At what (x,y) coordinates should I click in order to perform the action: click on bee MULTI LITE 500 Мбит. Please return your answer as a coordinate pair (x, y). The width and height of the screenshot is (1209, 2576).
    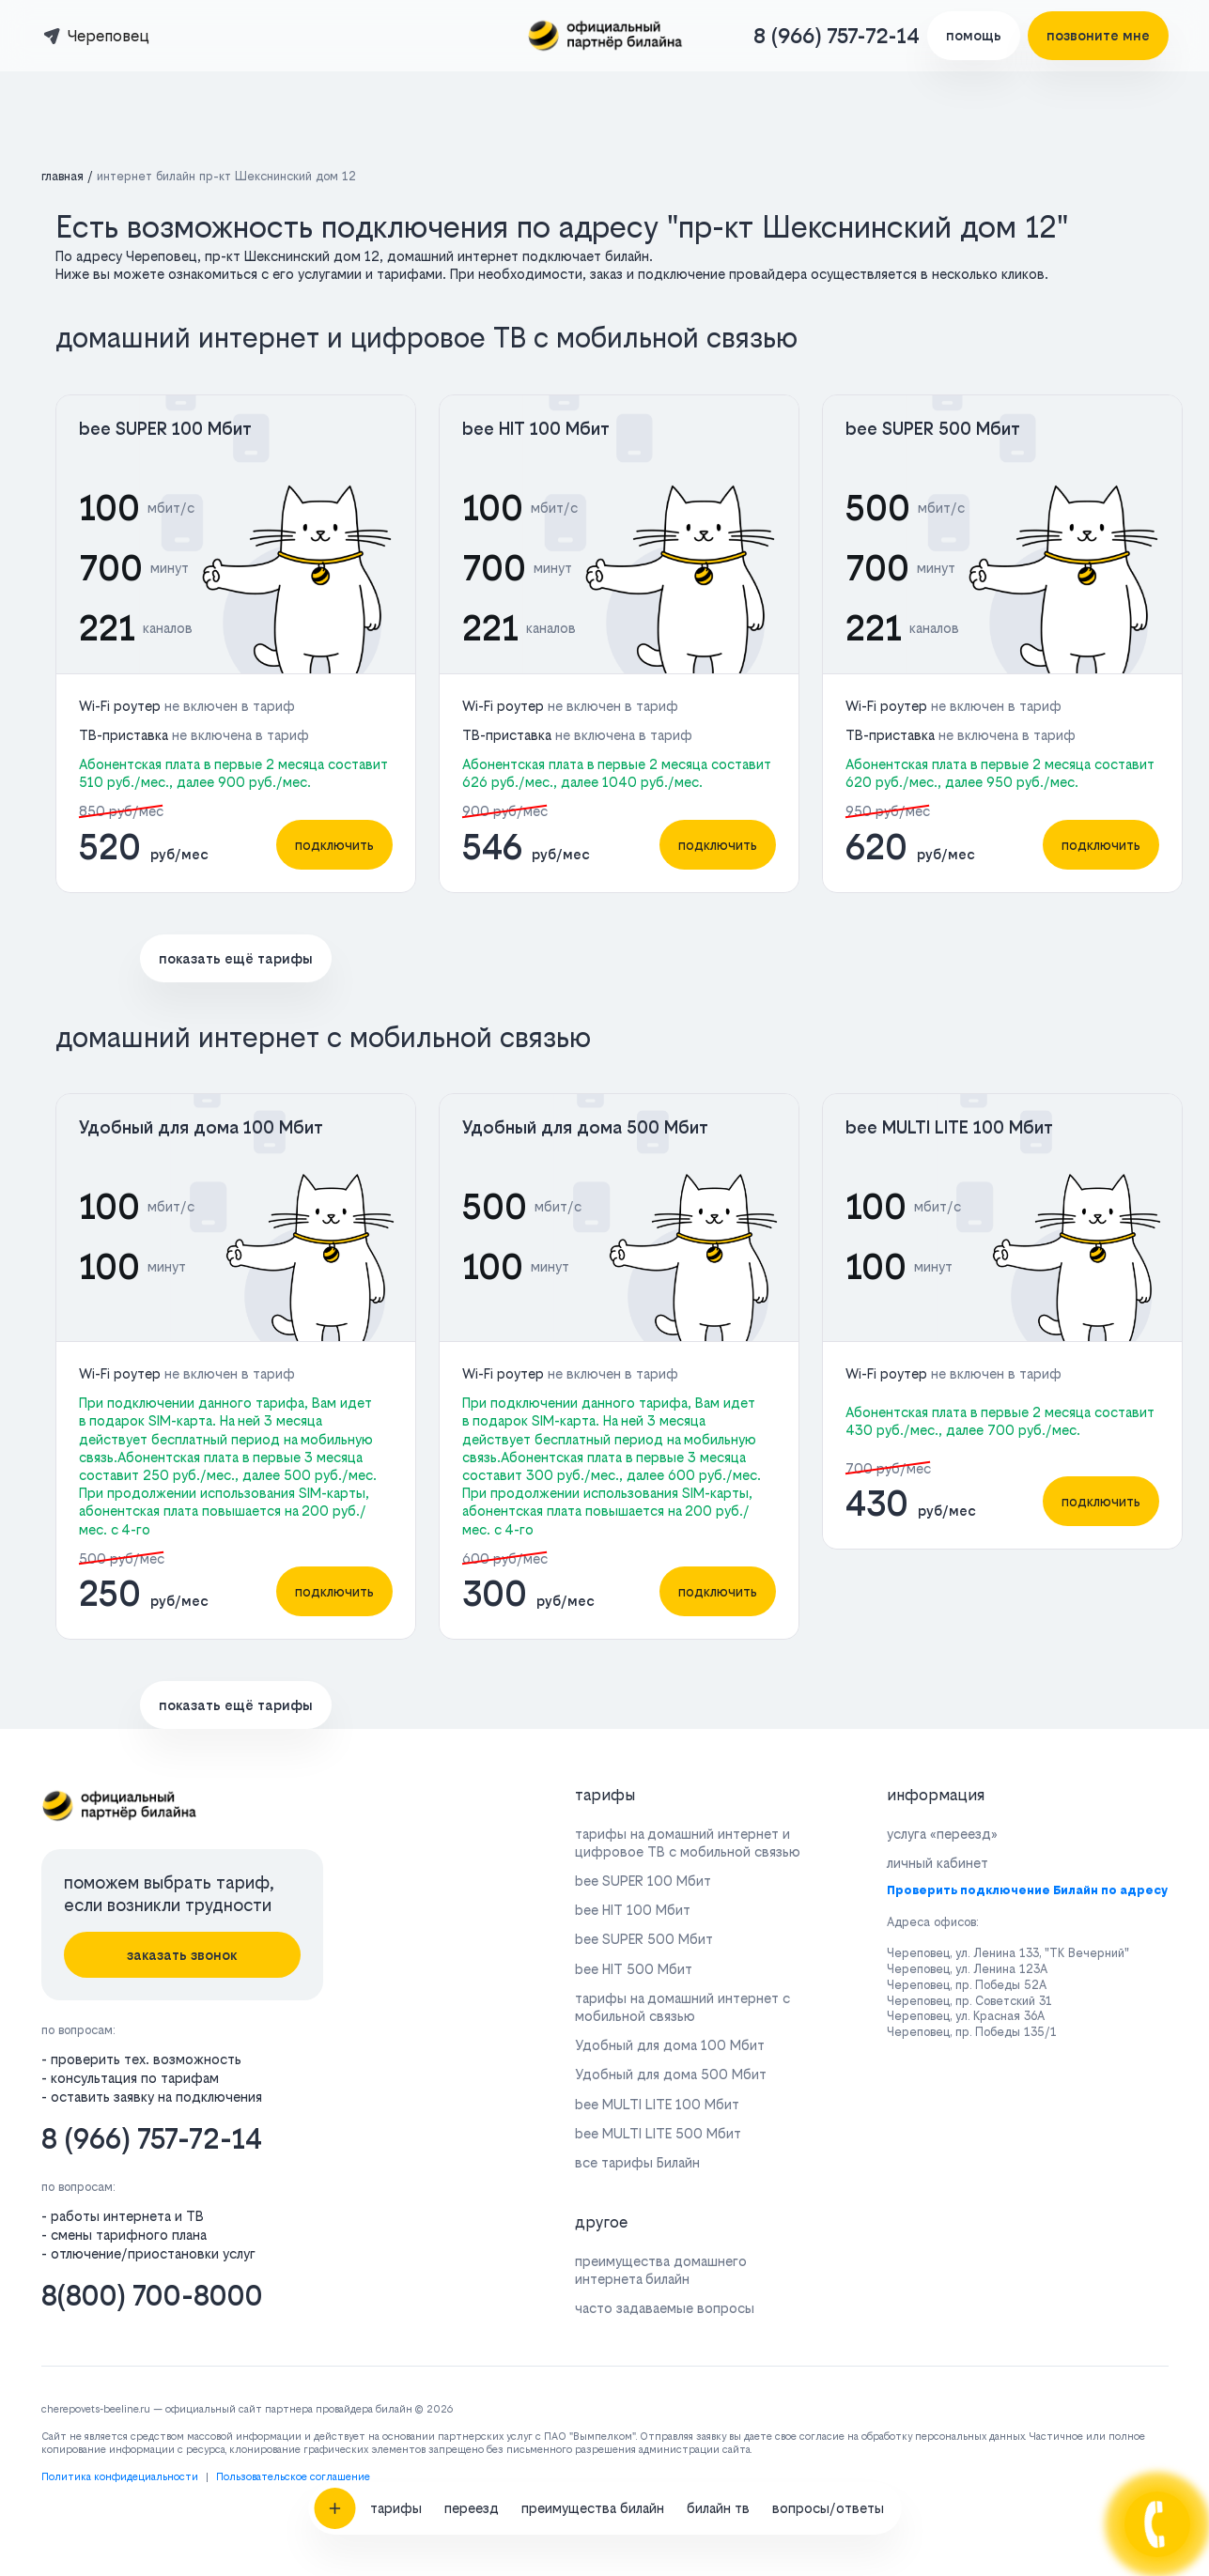
    Looking at the image, I should click on (658, 2133).